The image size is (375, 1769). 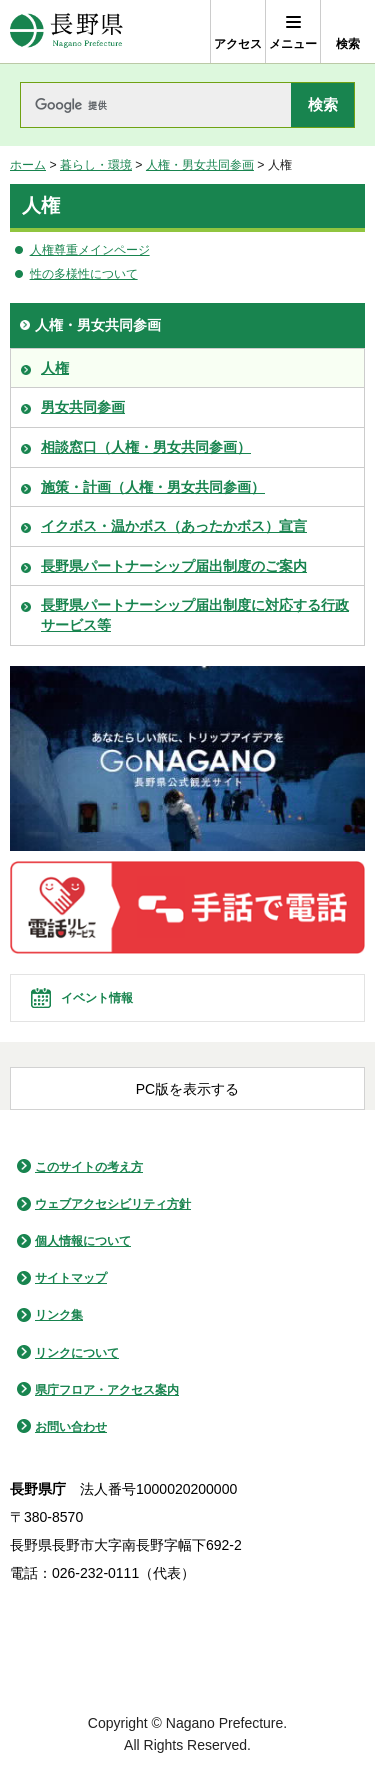 I want to click on リンクについて, so click(x=77, y=1353).